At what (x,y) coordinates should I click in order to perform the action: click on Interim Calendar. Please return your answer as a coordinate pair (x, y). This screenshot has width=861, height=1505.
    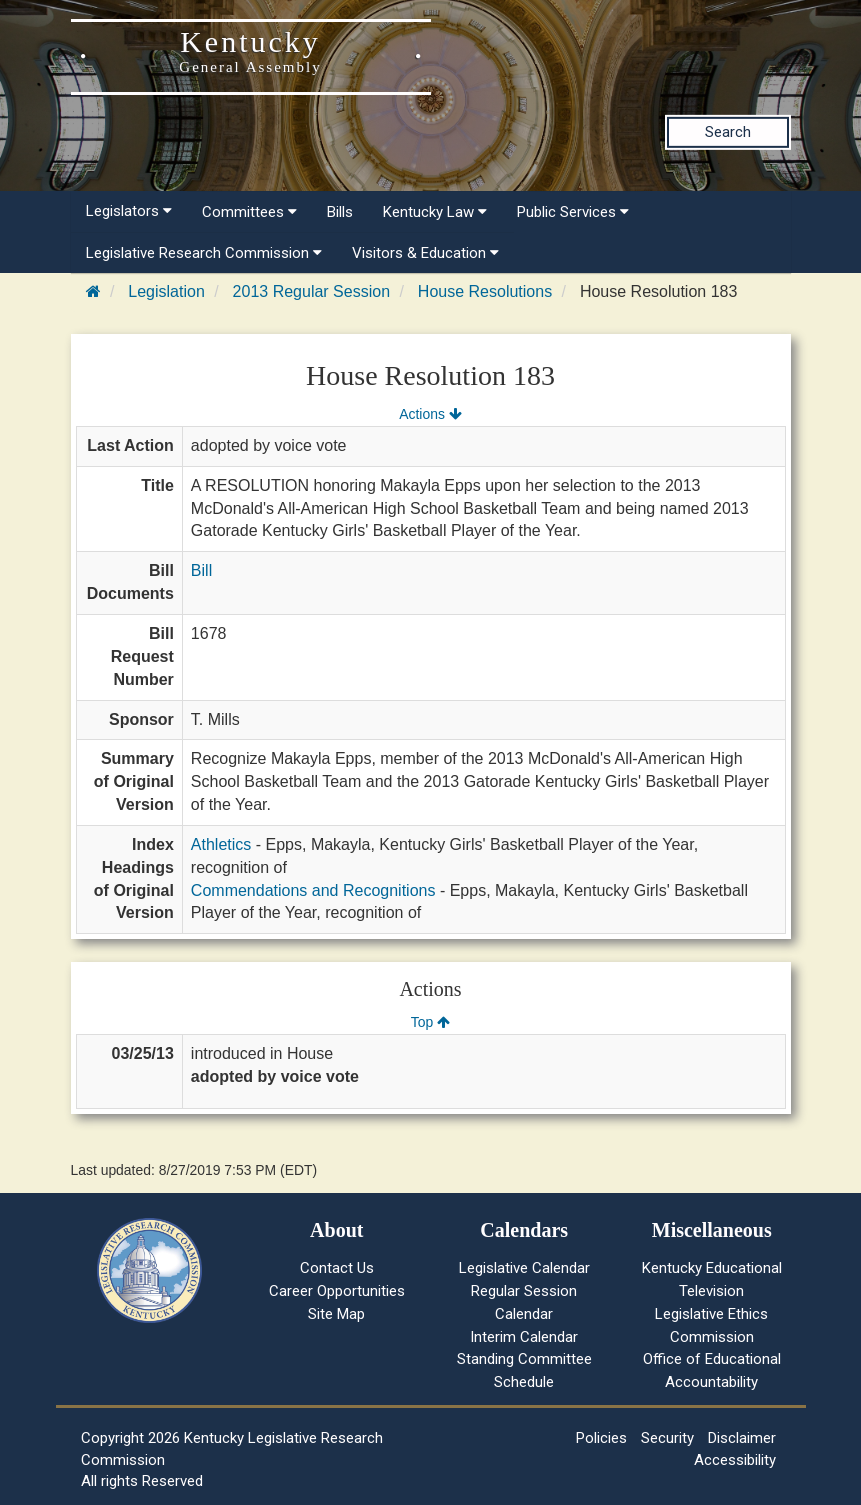
    Looking at the image, I should click on (524, 1337).